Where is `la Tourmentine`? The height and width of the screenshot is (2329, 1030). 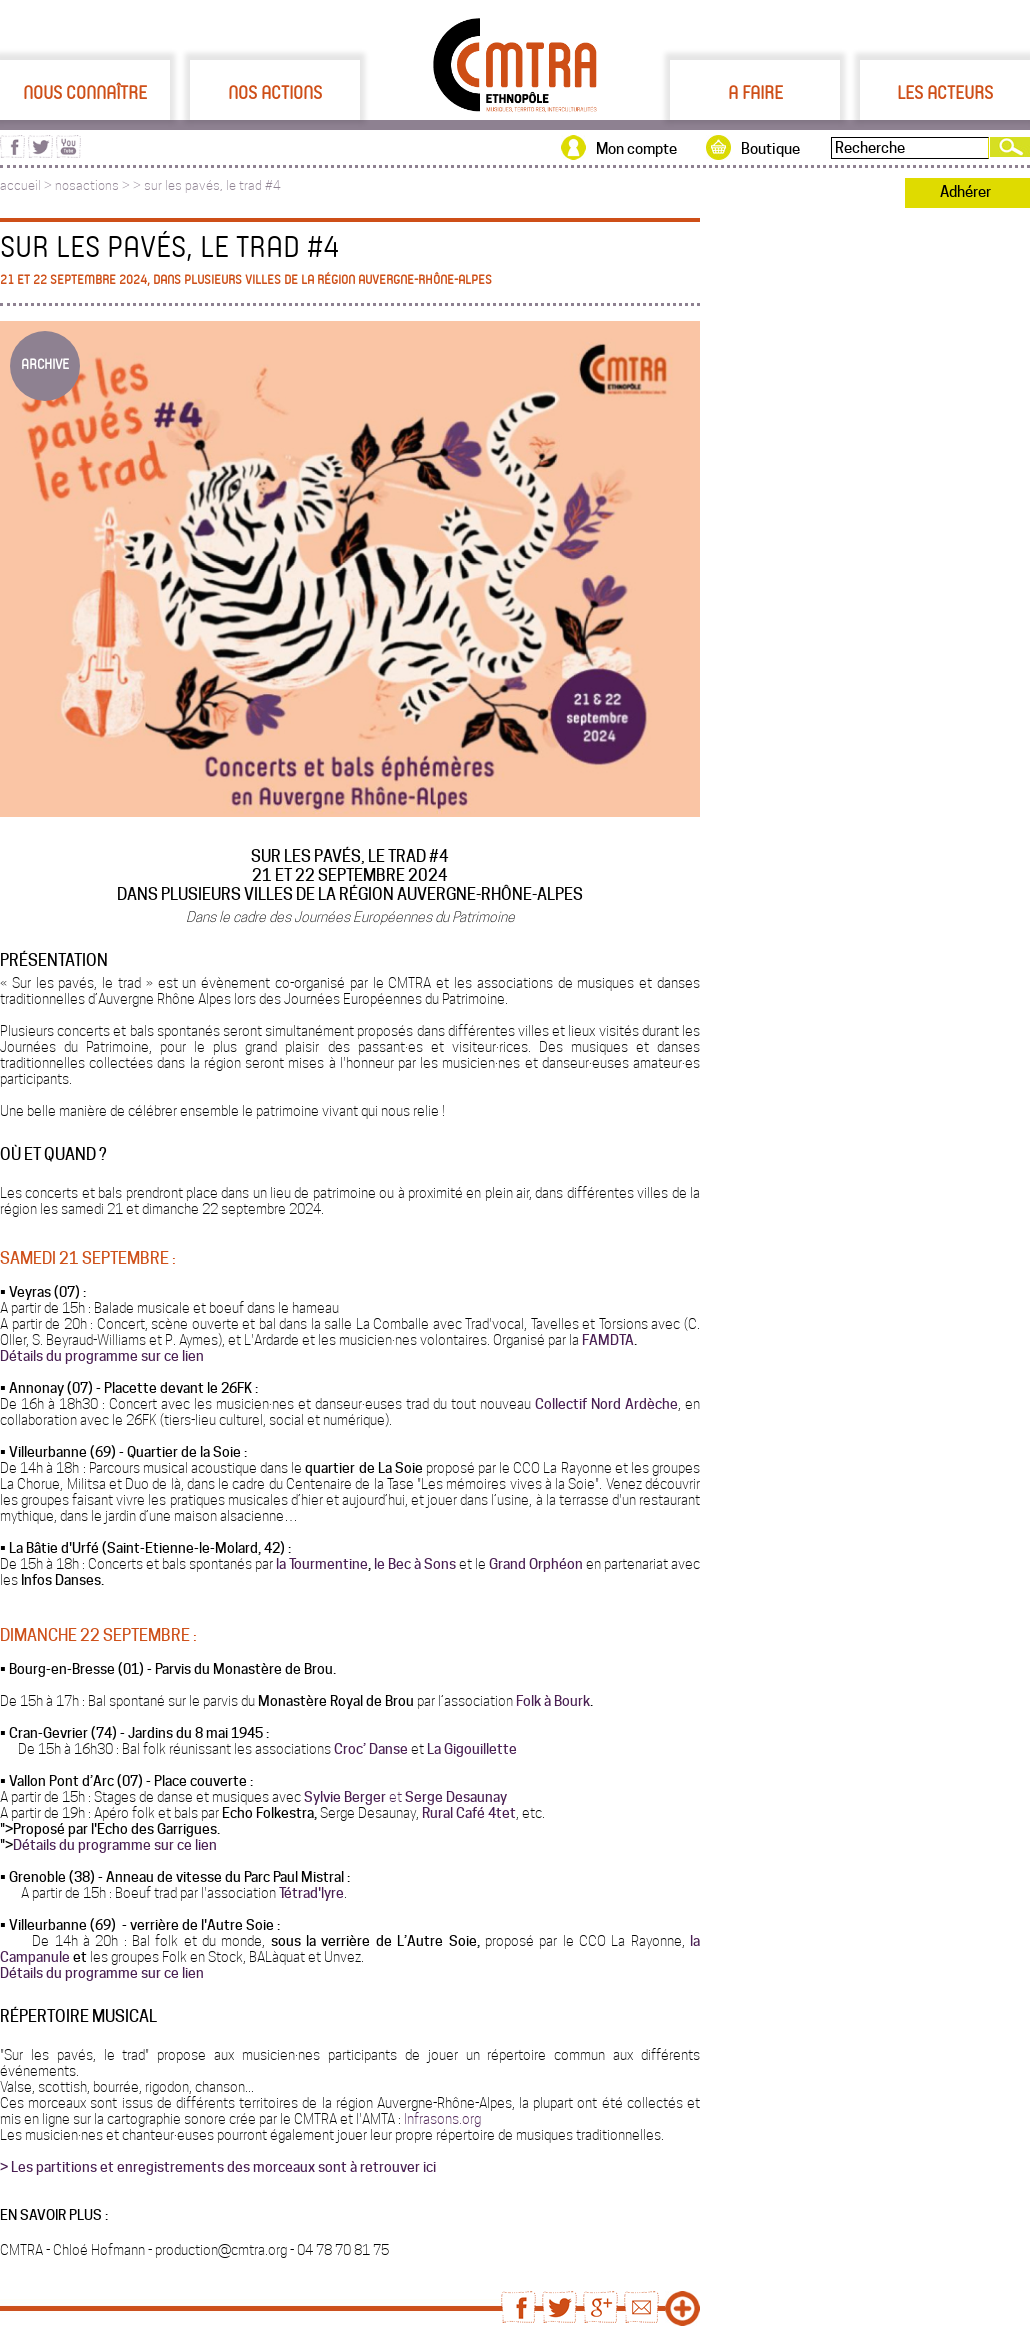 la Tourmentine is located at coordinates (322, 1564).